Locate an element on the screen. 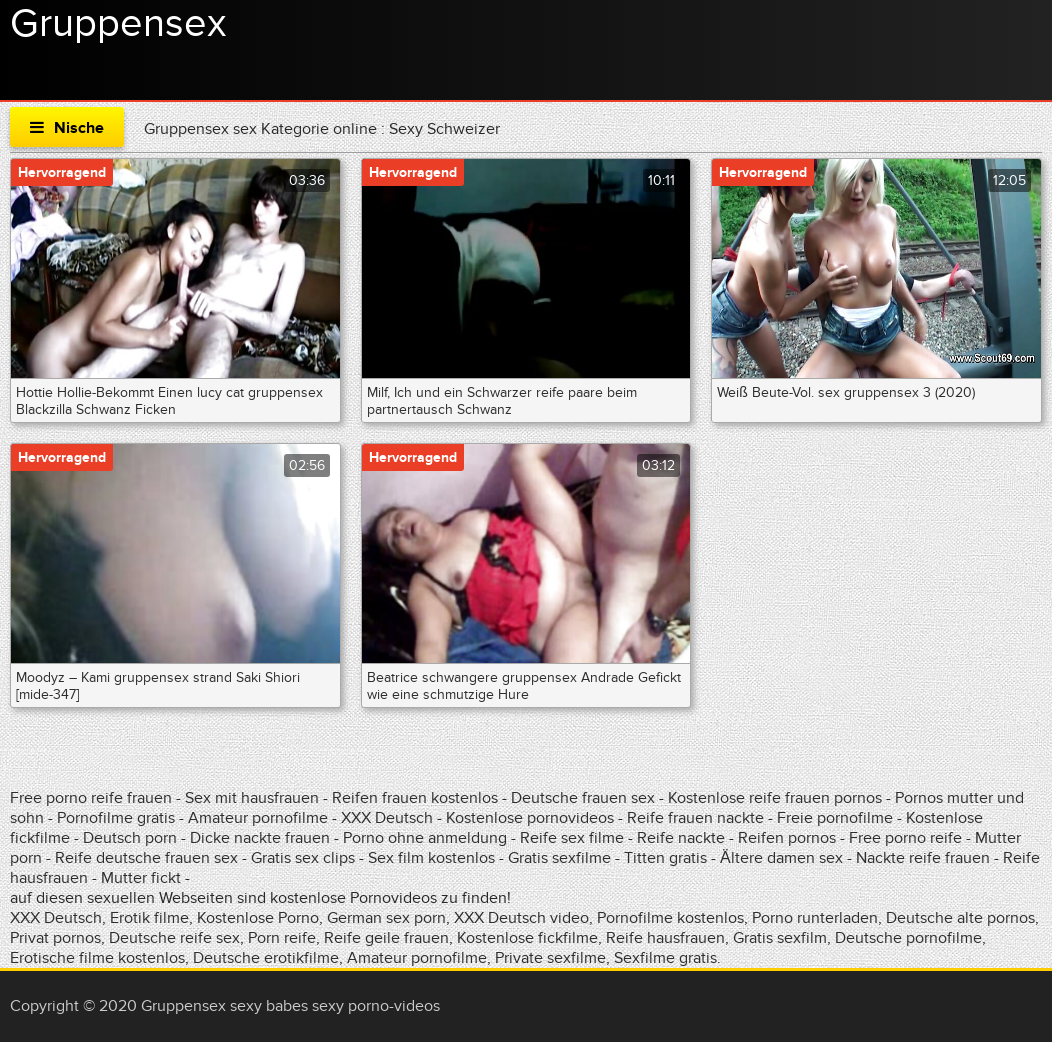 This screenshot has width=1052, height=1042. Erotik filme is located at coordinates (149, 918).